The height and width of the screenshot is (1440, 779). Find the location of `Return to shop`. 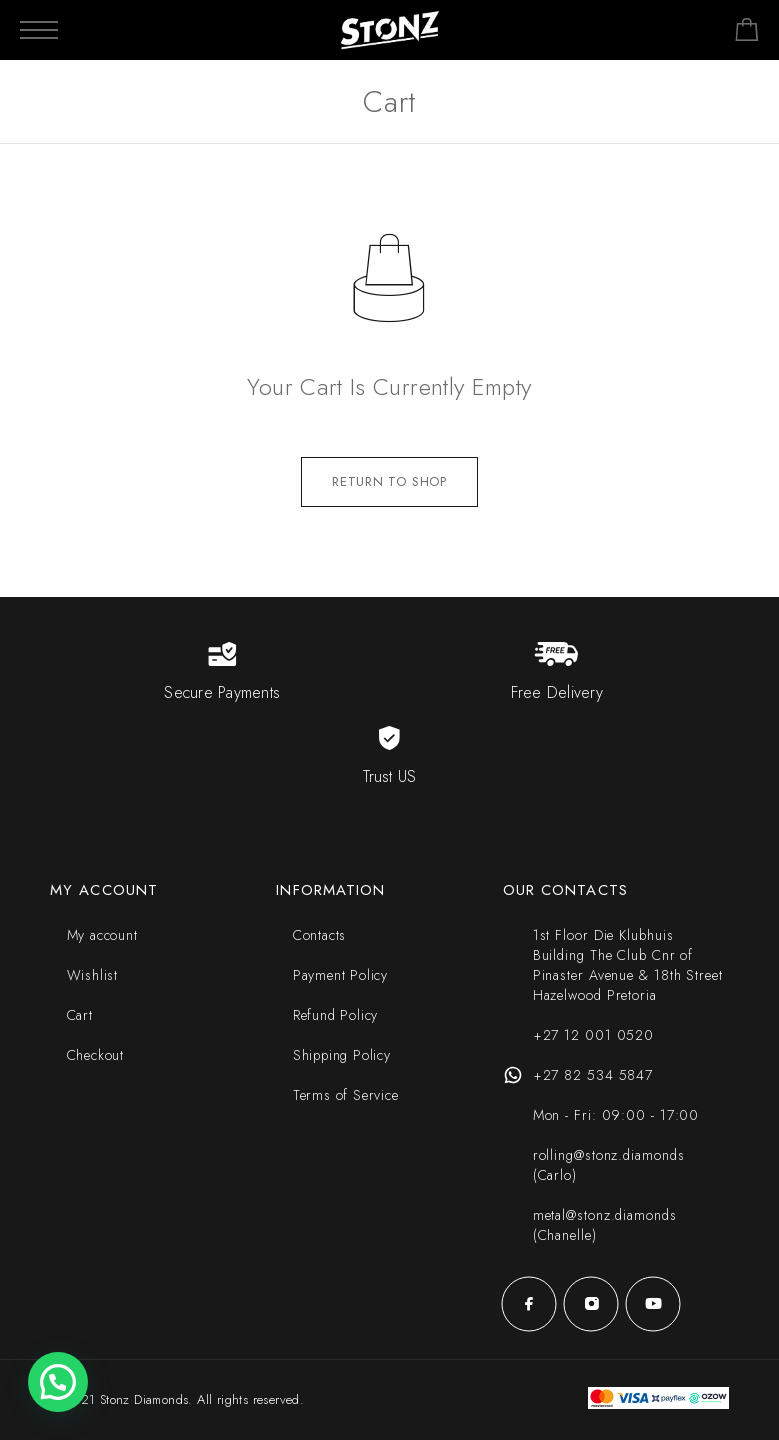

Return to shop is located at coordinates (389, 481).